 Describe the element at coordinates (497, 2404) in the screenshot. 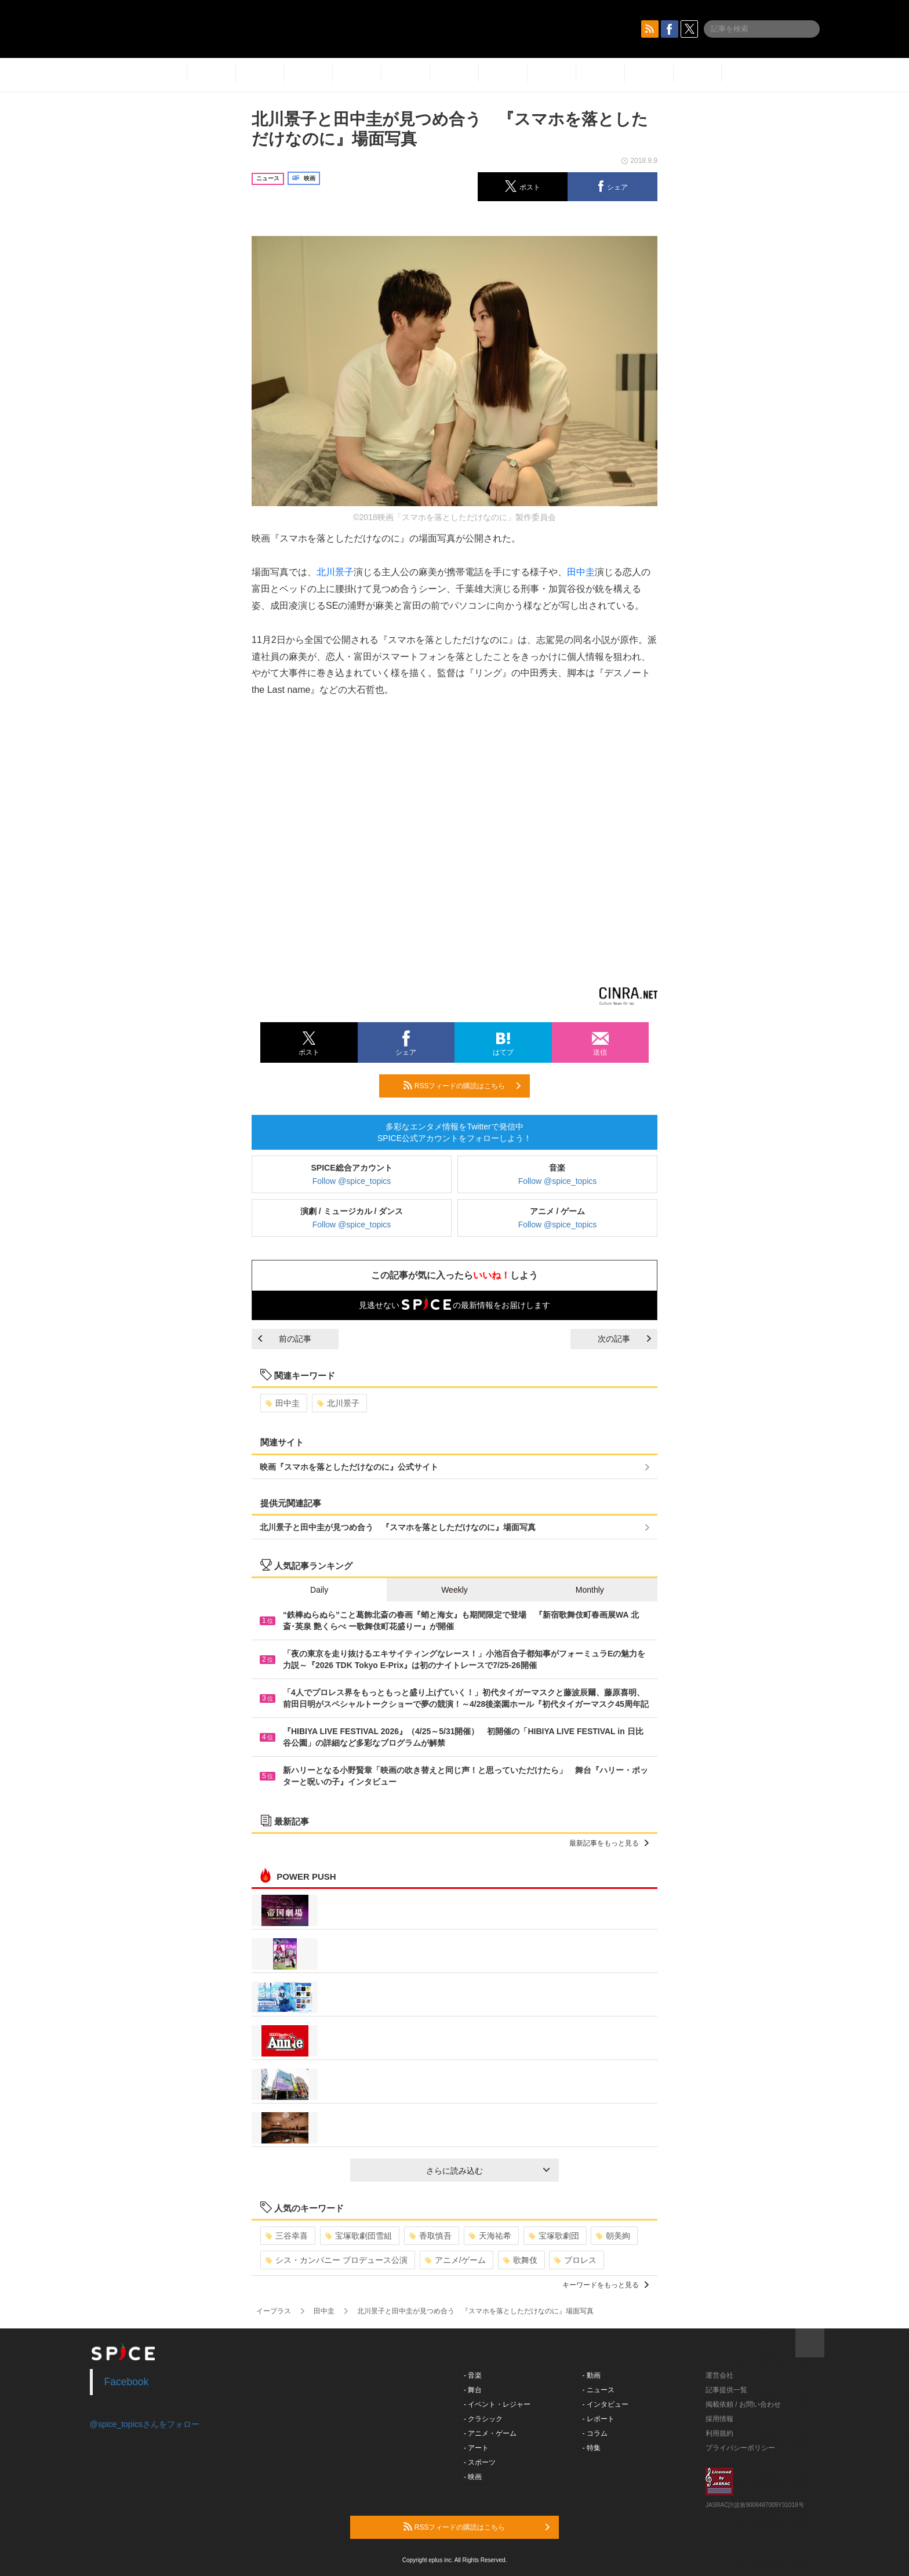

I see `- イベント・レジャー` at that location.